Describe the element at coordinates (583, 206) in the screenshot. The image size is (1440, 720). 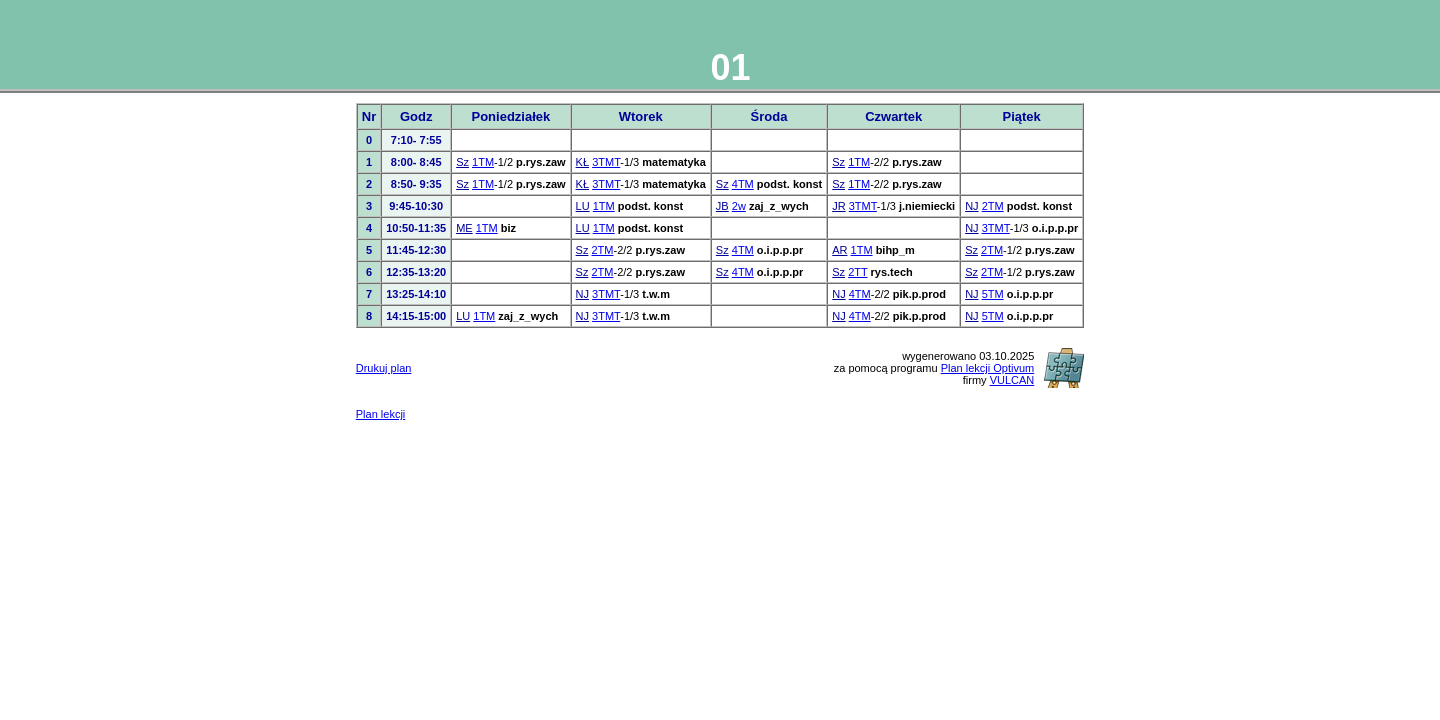
I see `LU` at that location.